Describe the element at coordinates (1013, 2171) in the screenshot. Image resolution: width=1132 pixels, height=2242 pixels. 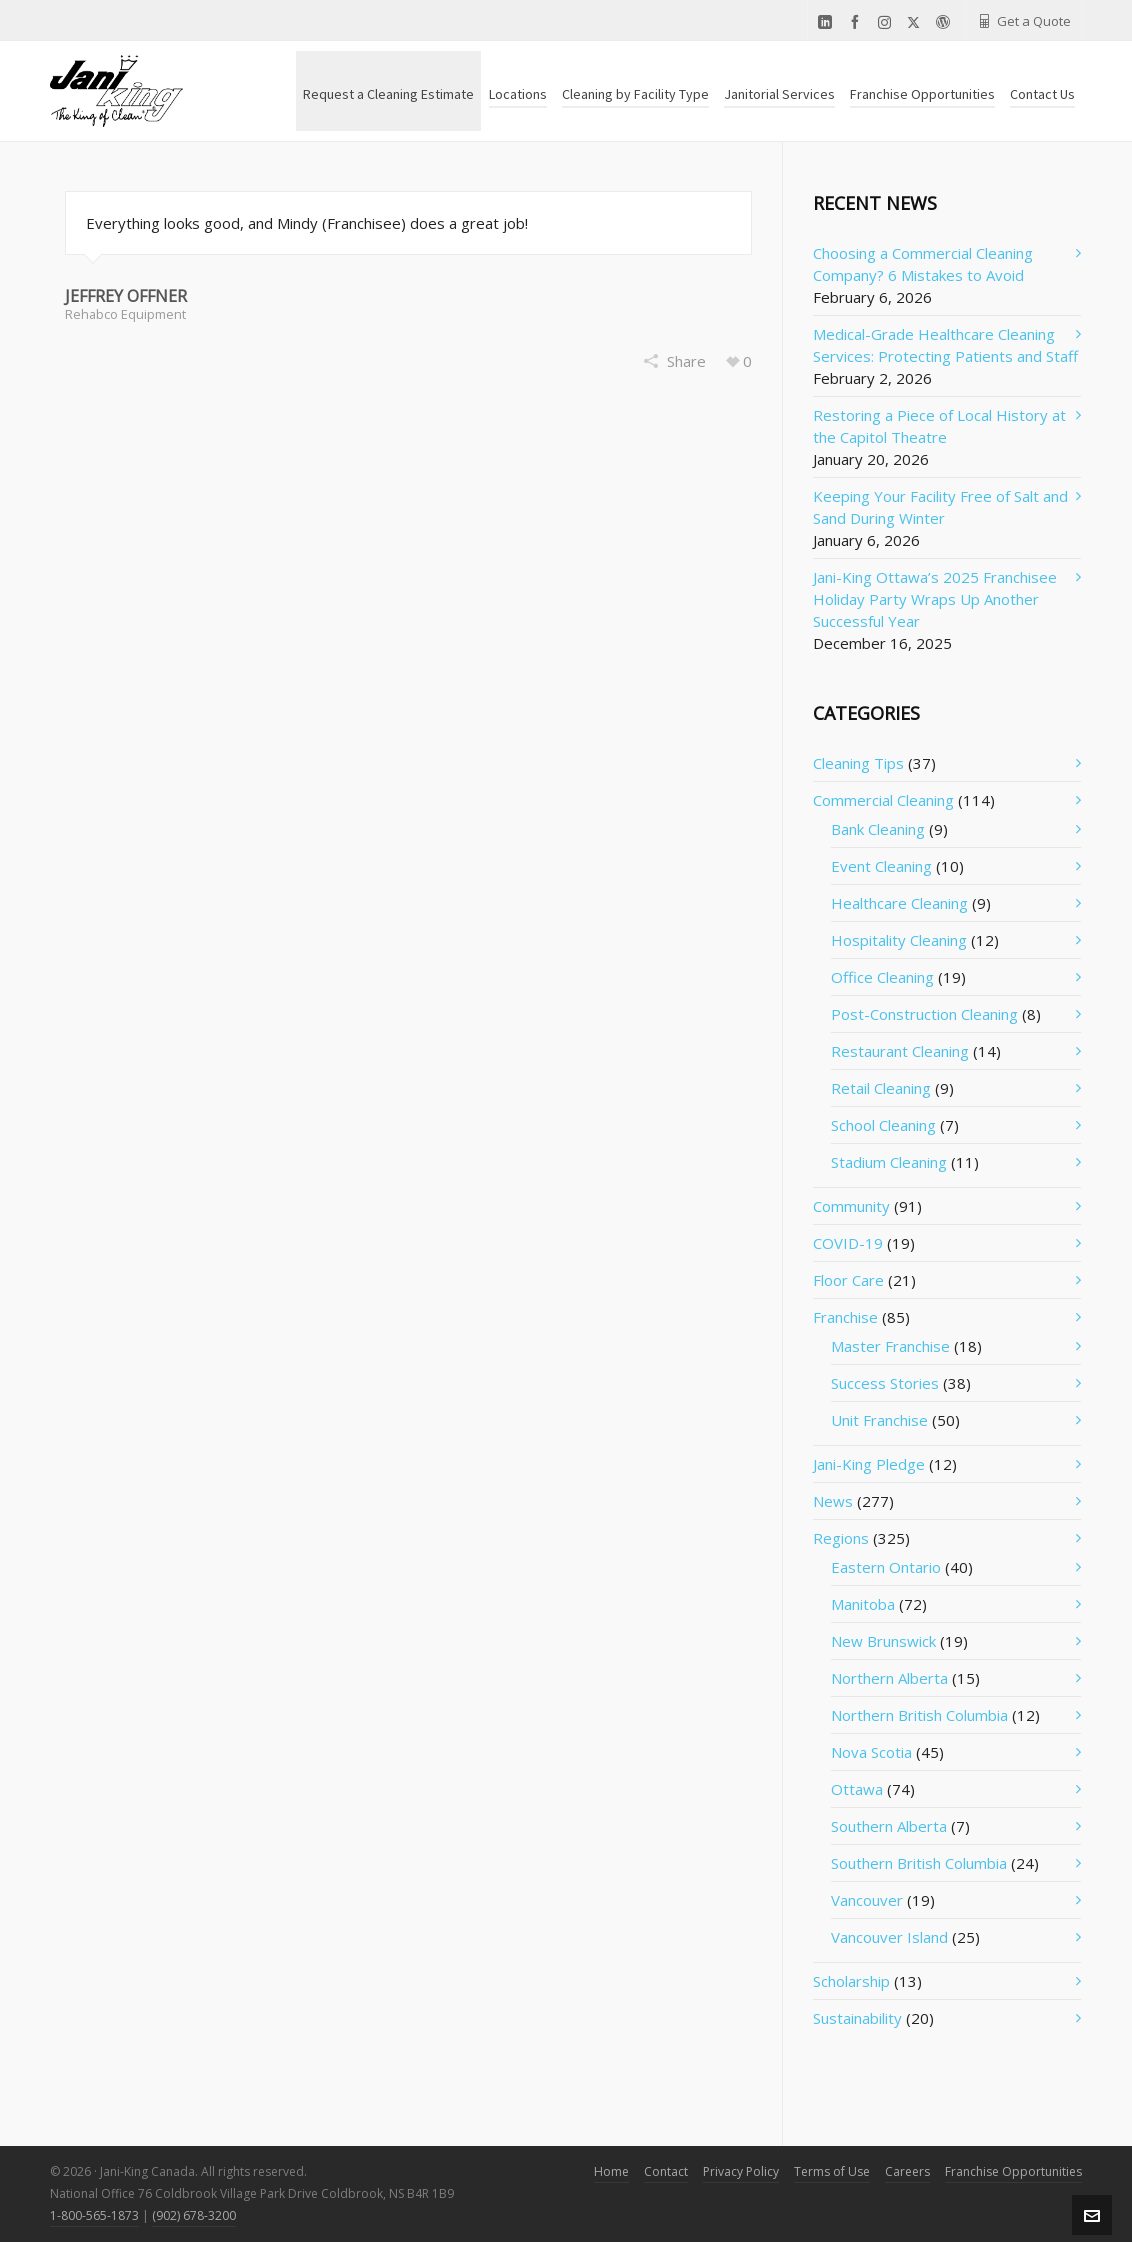
I see `Franchise Opportunities` at that location.